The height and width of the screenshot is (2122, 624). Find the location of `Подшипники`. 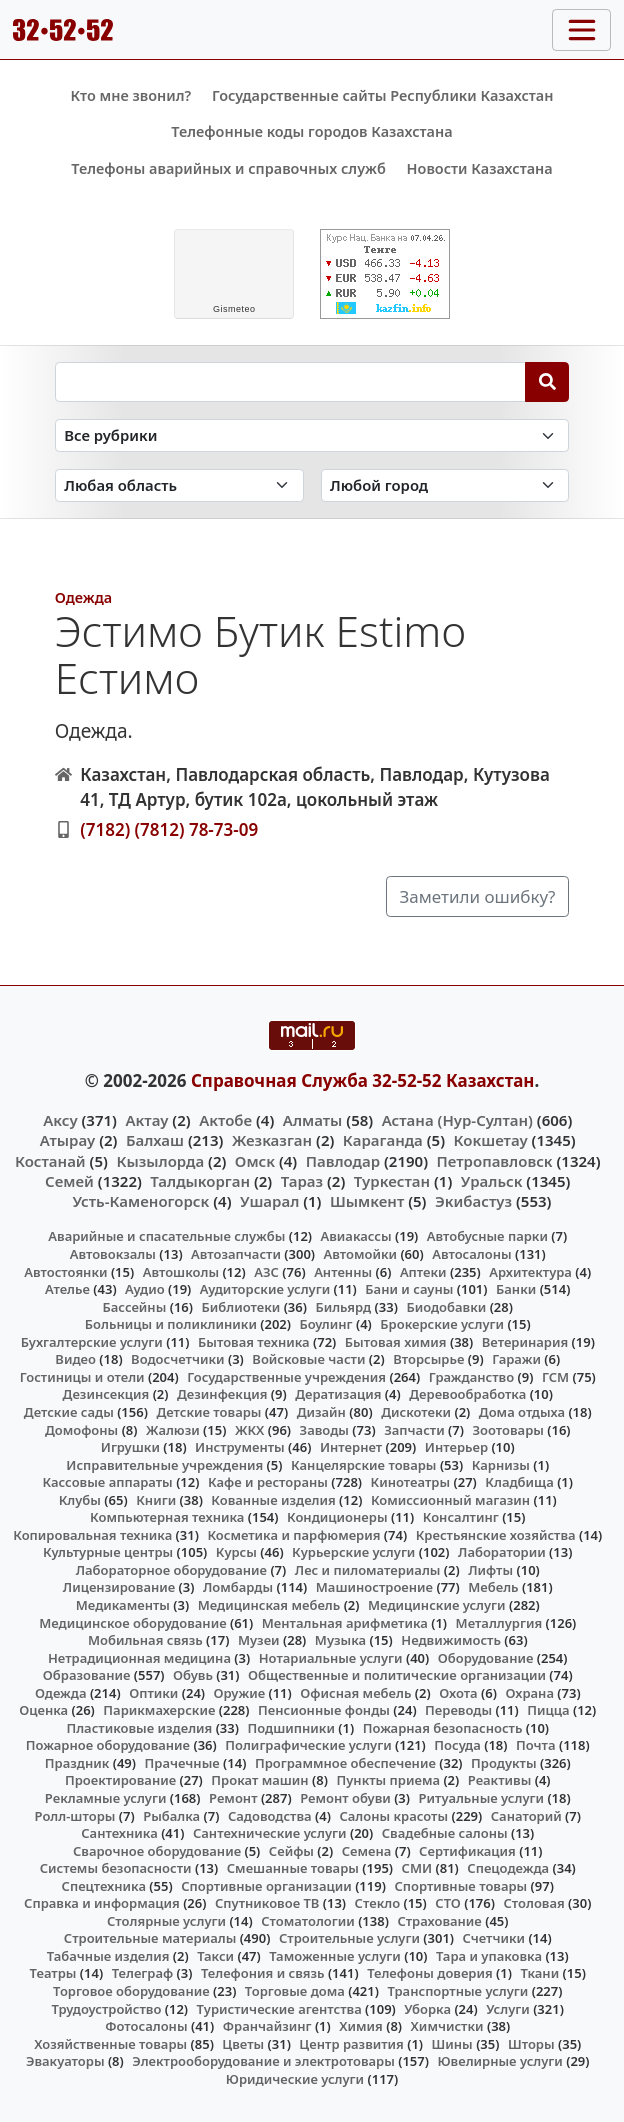

Подшипники is located at coordinates (290, 1728).